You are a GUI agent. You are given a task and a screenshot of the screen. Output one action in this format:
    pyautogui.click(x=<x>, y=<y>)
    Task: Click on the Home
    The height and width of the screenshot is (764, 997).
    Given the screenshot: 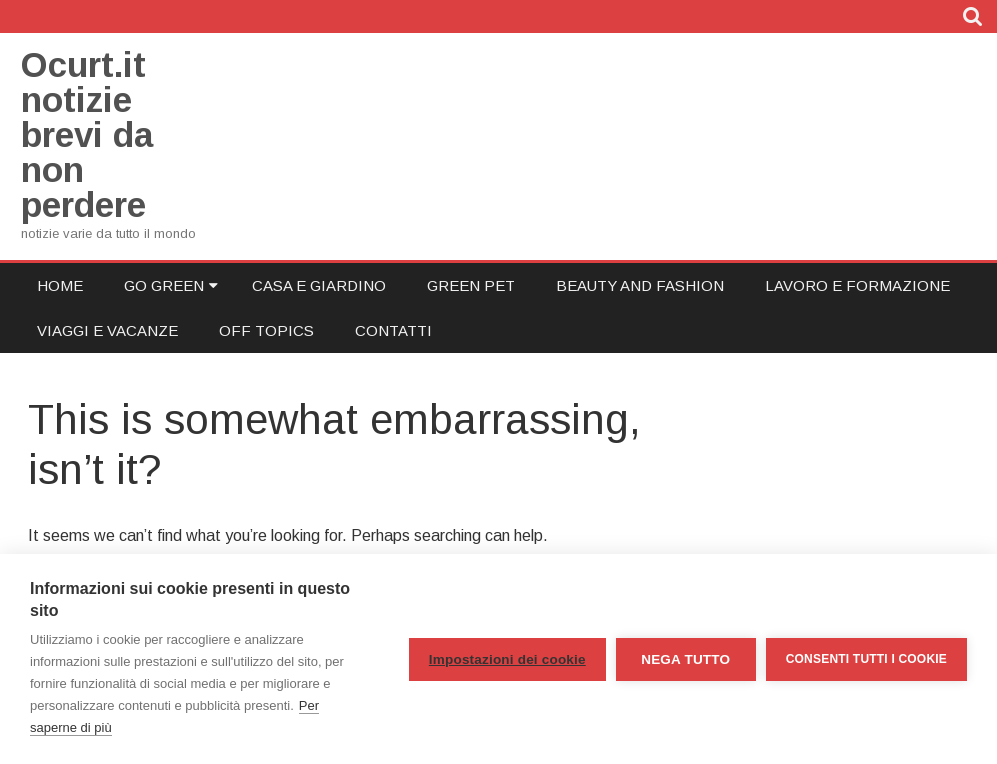 What is the action you would take?
    pyautogui.click(x=60, y=285)
    